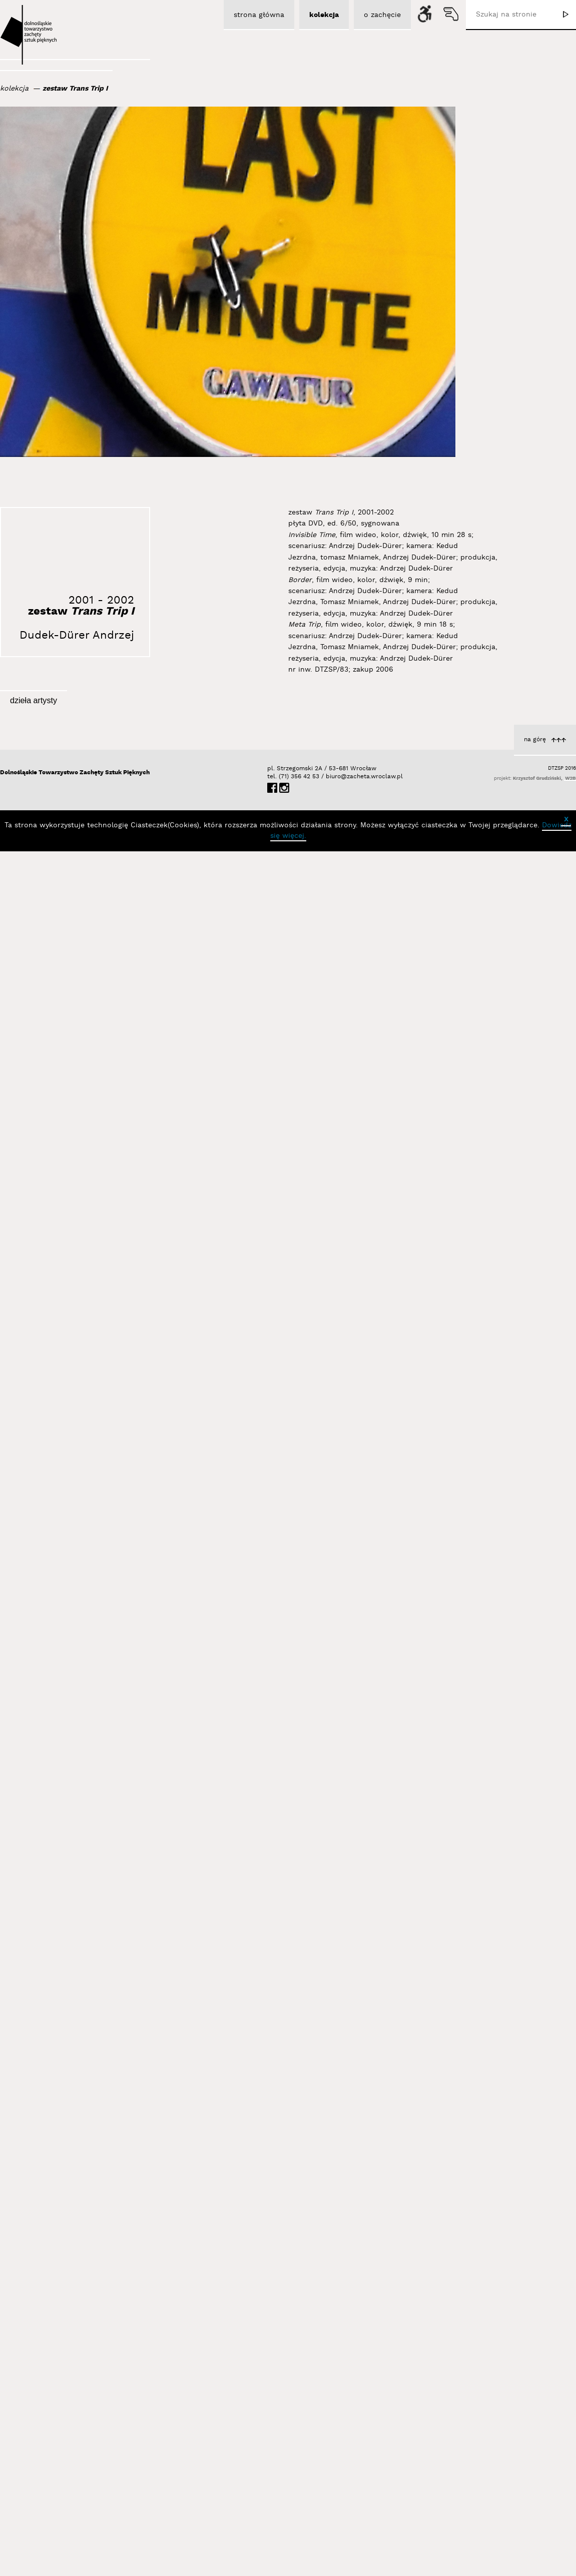 Image resolution: width=576 pixels, height=2576 pixels. Describe the element at coordinates (487, 886) in the screenshot. I see `Sztuka Butów w Seulu (Żywa rzeźba - performans w 35. rocznicę Sztuki Butów)` at that location.